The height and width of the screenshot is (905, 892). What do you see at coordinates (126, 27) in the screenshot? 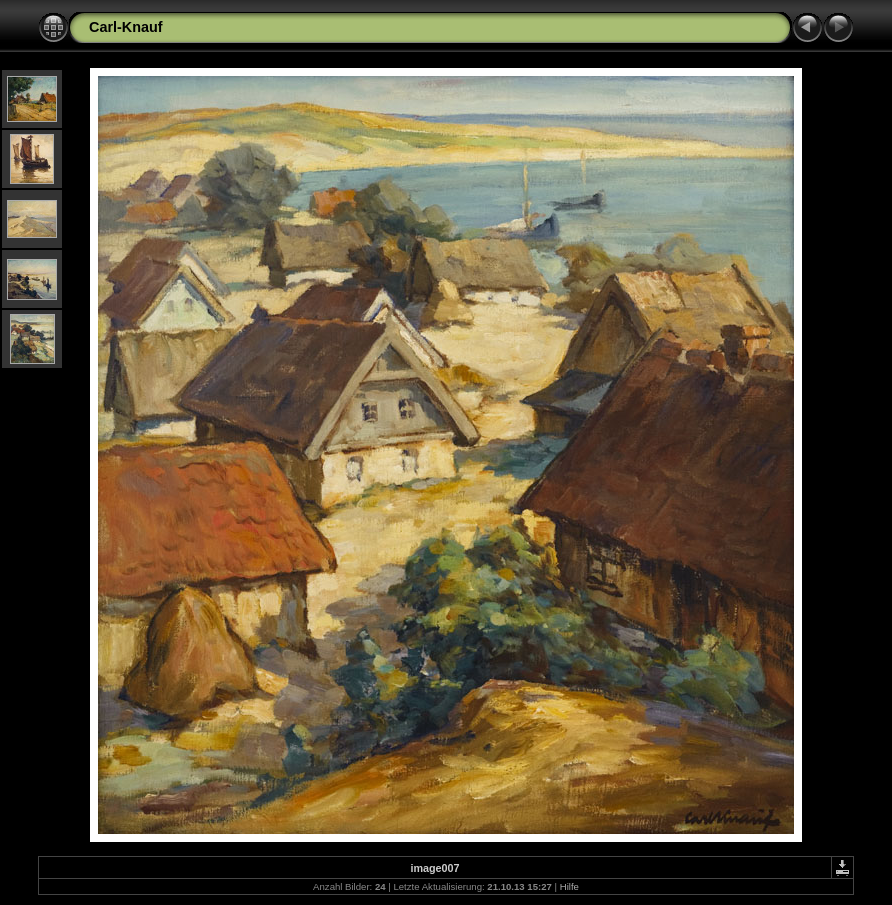
I see `Carl-Knauf` at bounding box center [126, 27].